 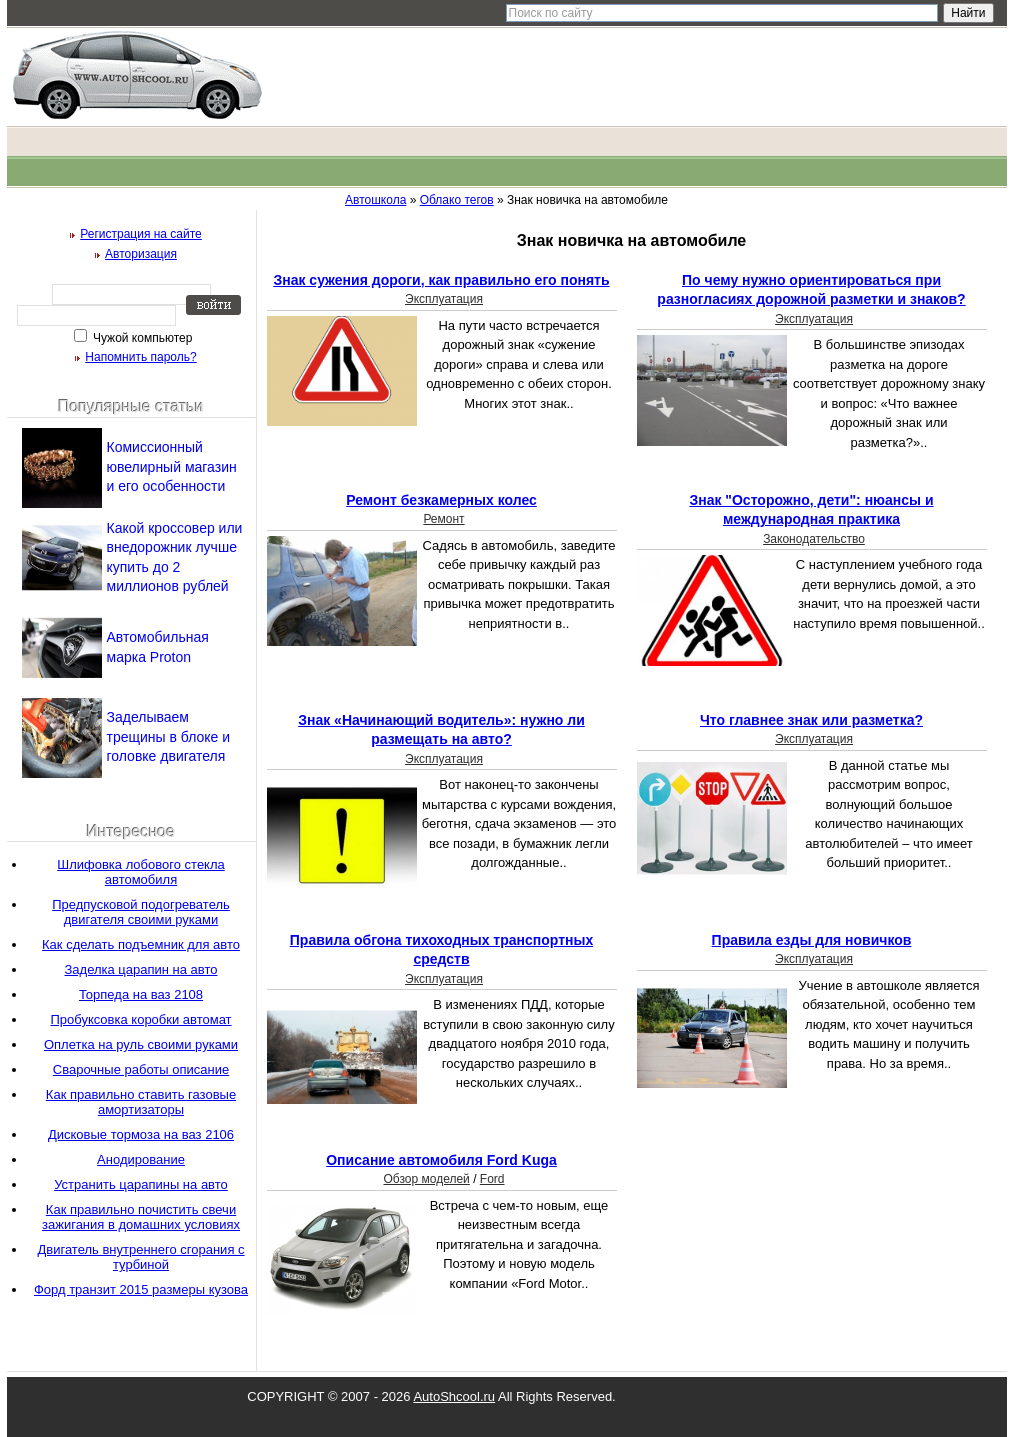 I want to click on Знак сужения дороги, как правильно его понять, so click(x=441, y=280).